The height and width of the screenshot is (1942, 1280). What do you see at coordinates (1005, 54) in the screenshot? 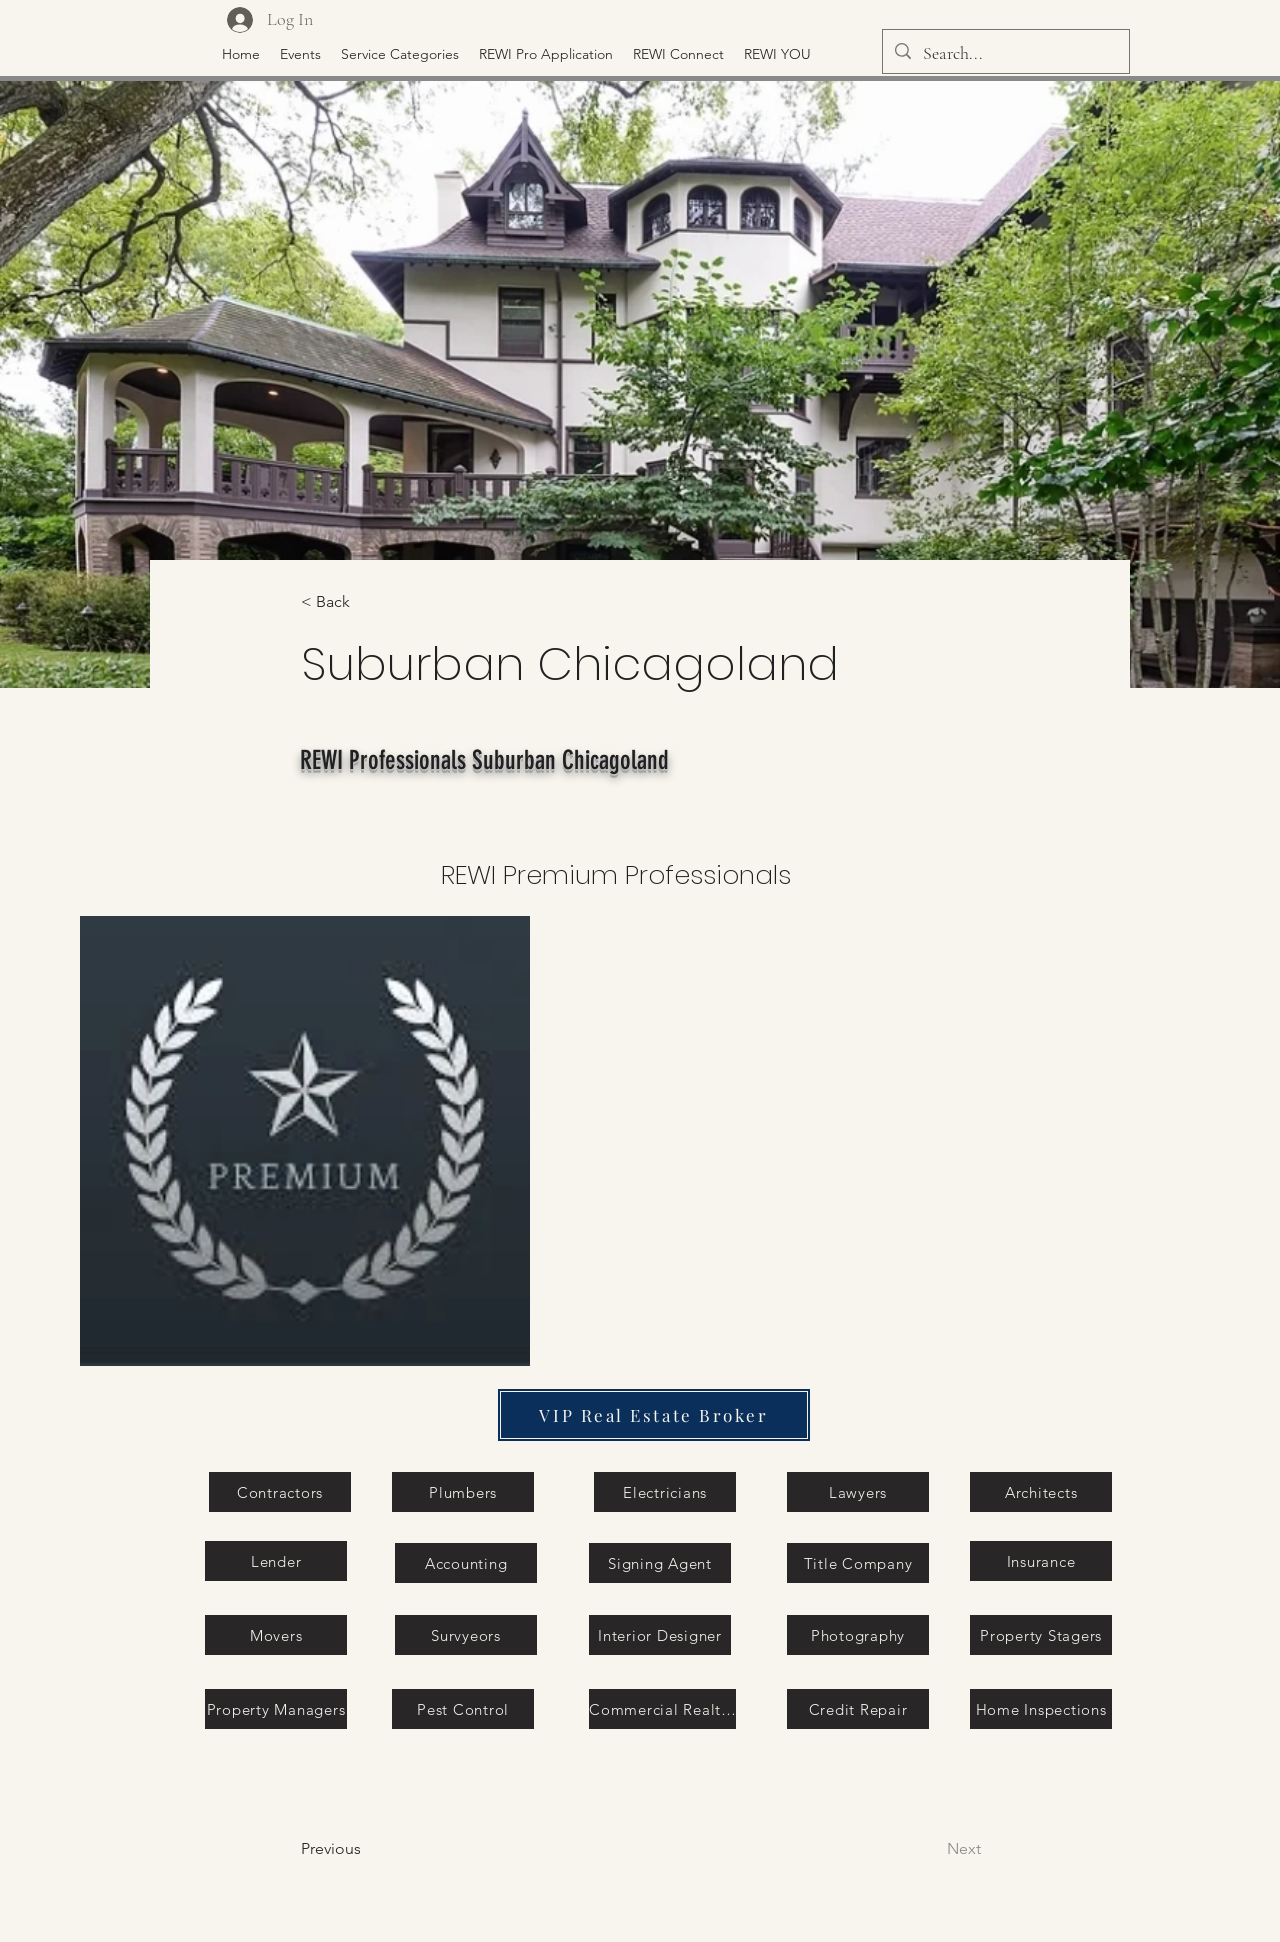
I see `[Search...]` at bounding box center [1005, 54].